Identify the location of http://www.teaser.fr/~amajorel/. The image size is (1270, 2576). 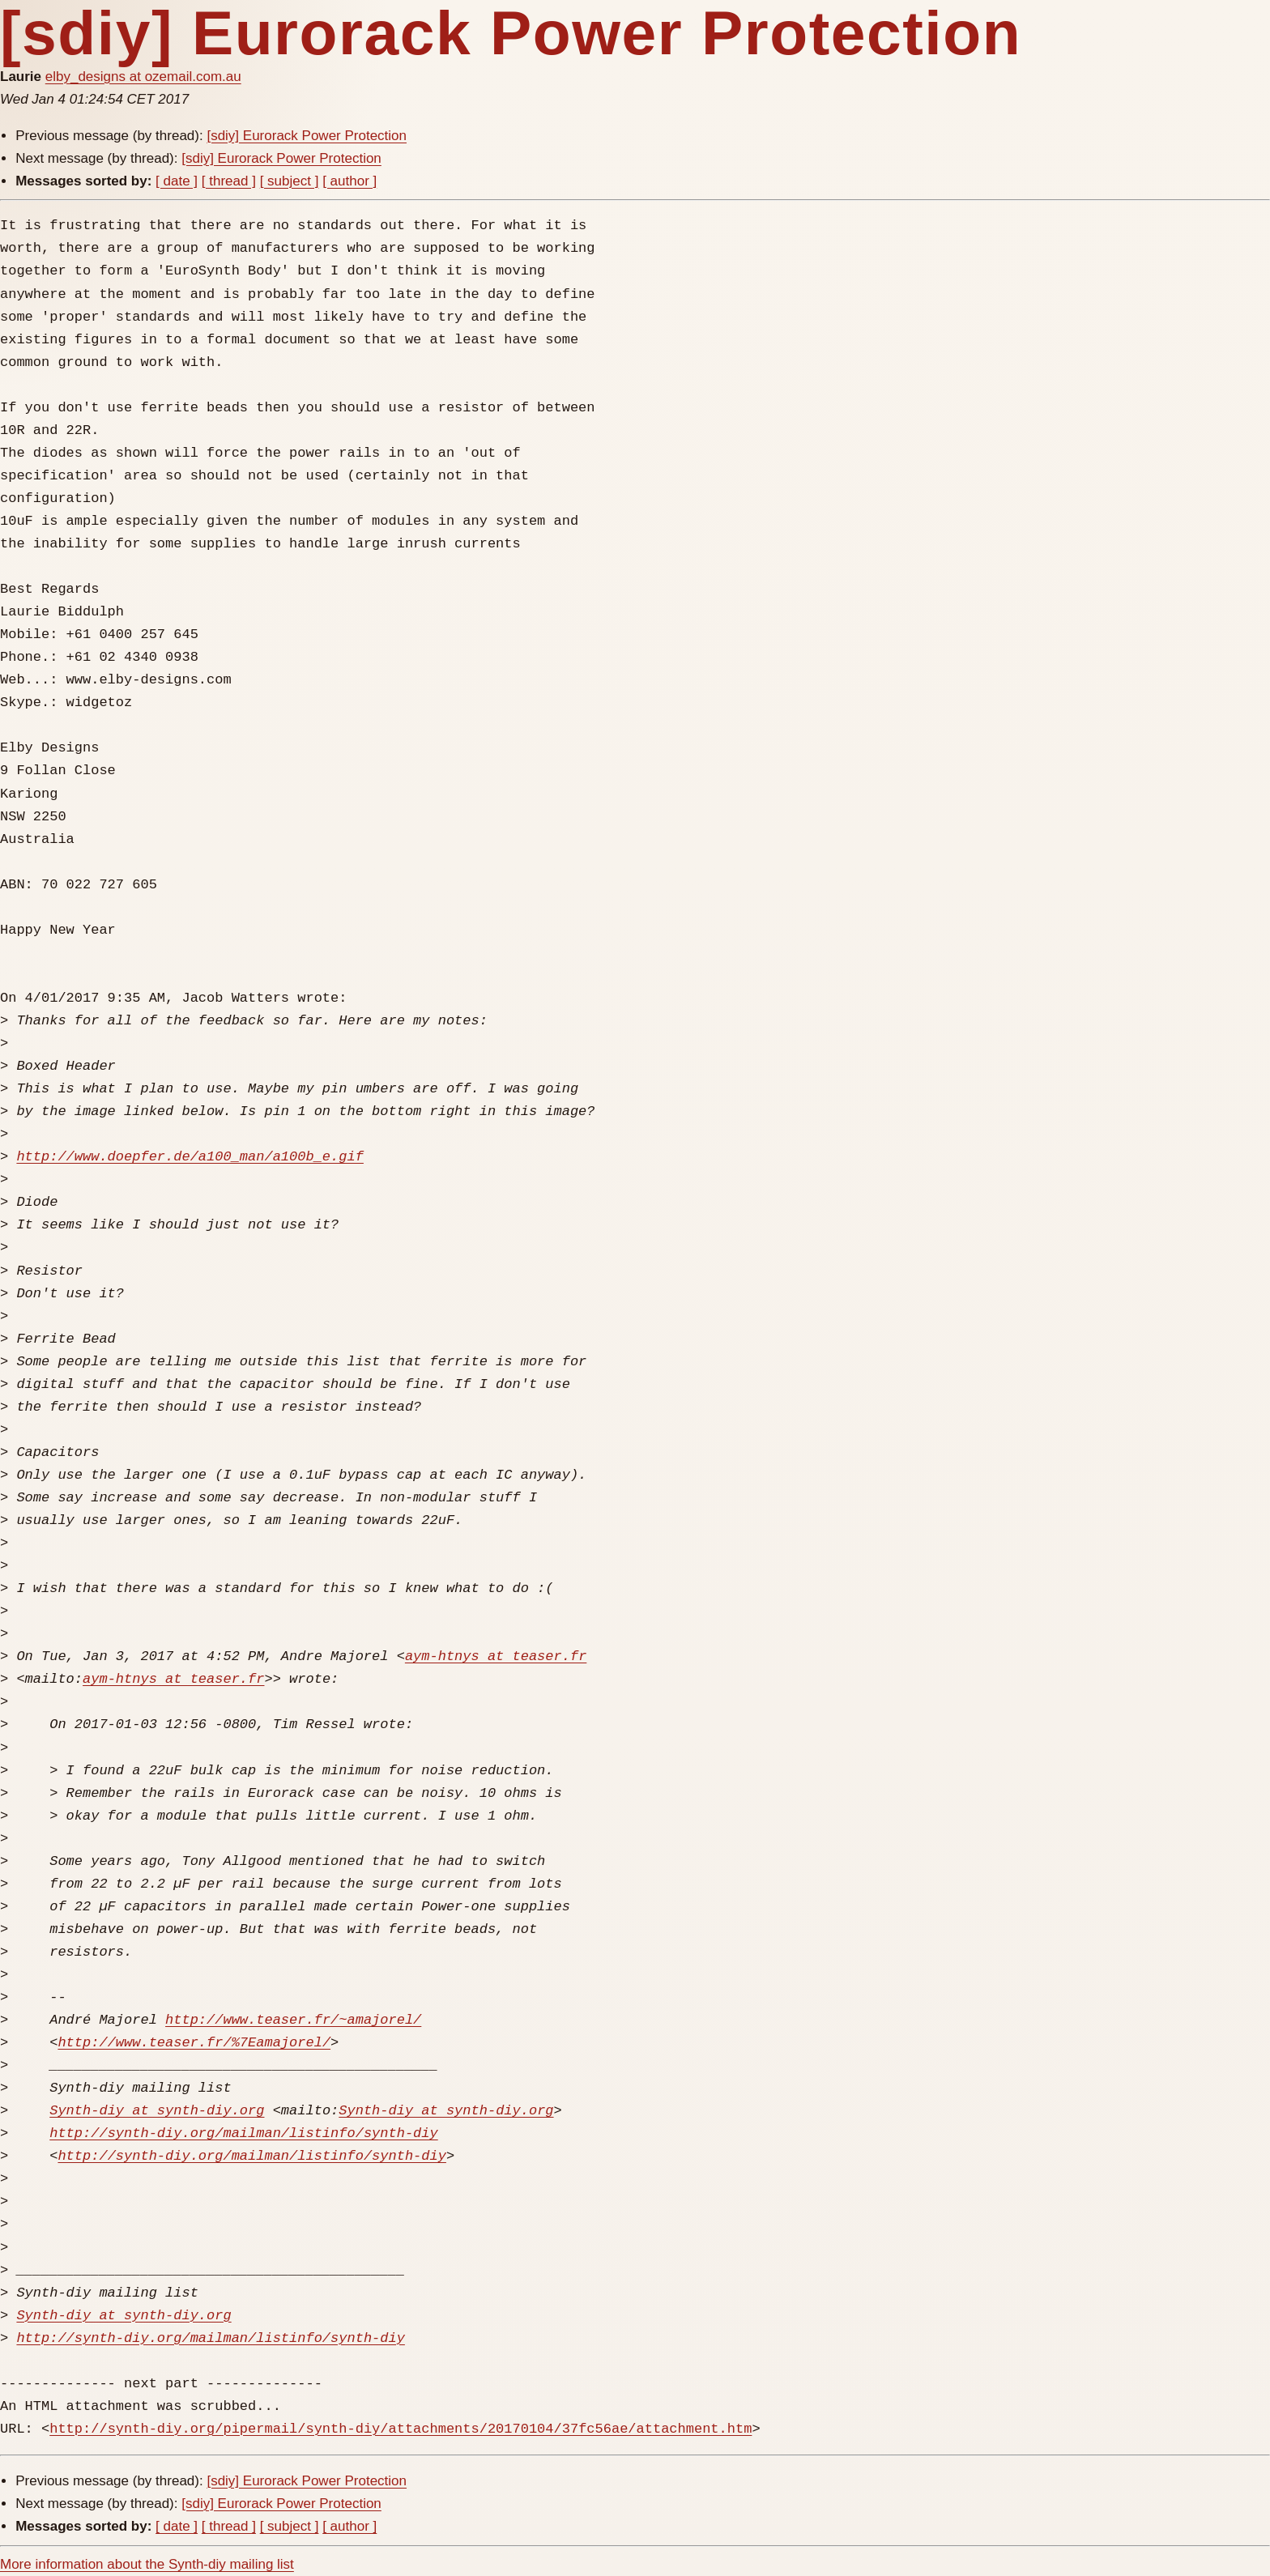
(293, 2020).